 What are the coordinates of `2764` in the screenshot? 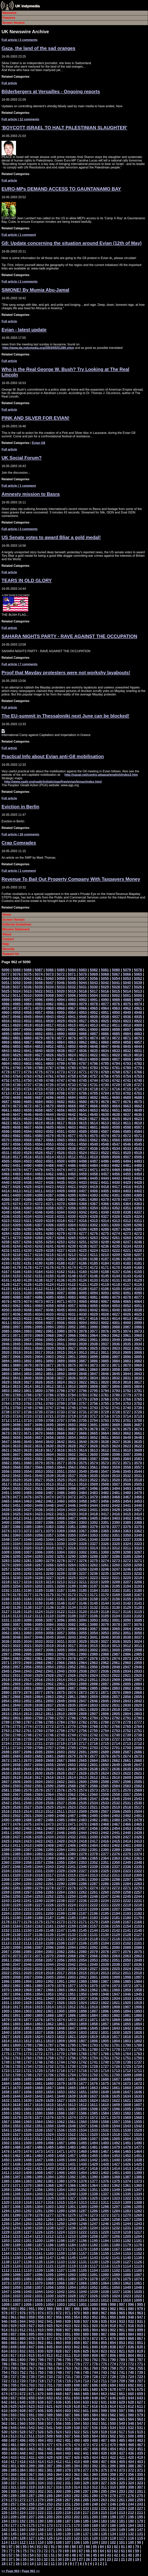 It's located at (138, 1726).